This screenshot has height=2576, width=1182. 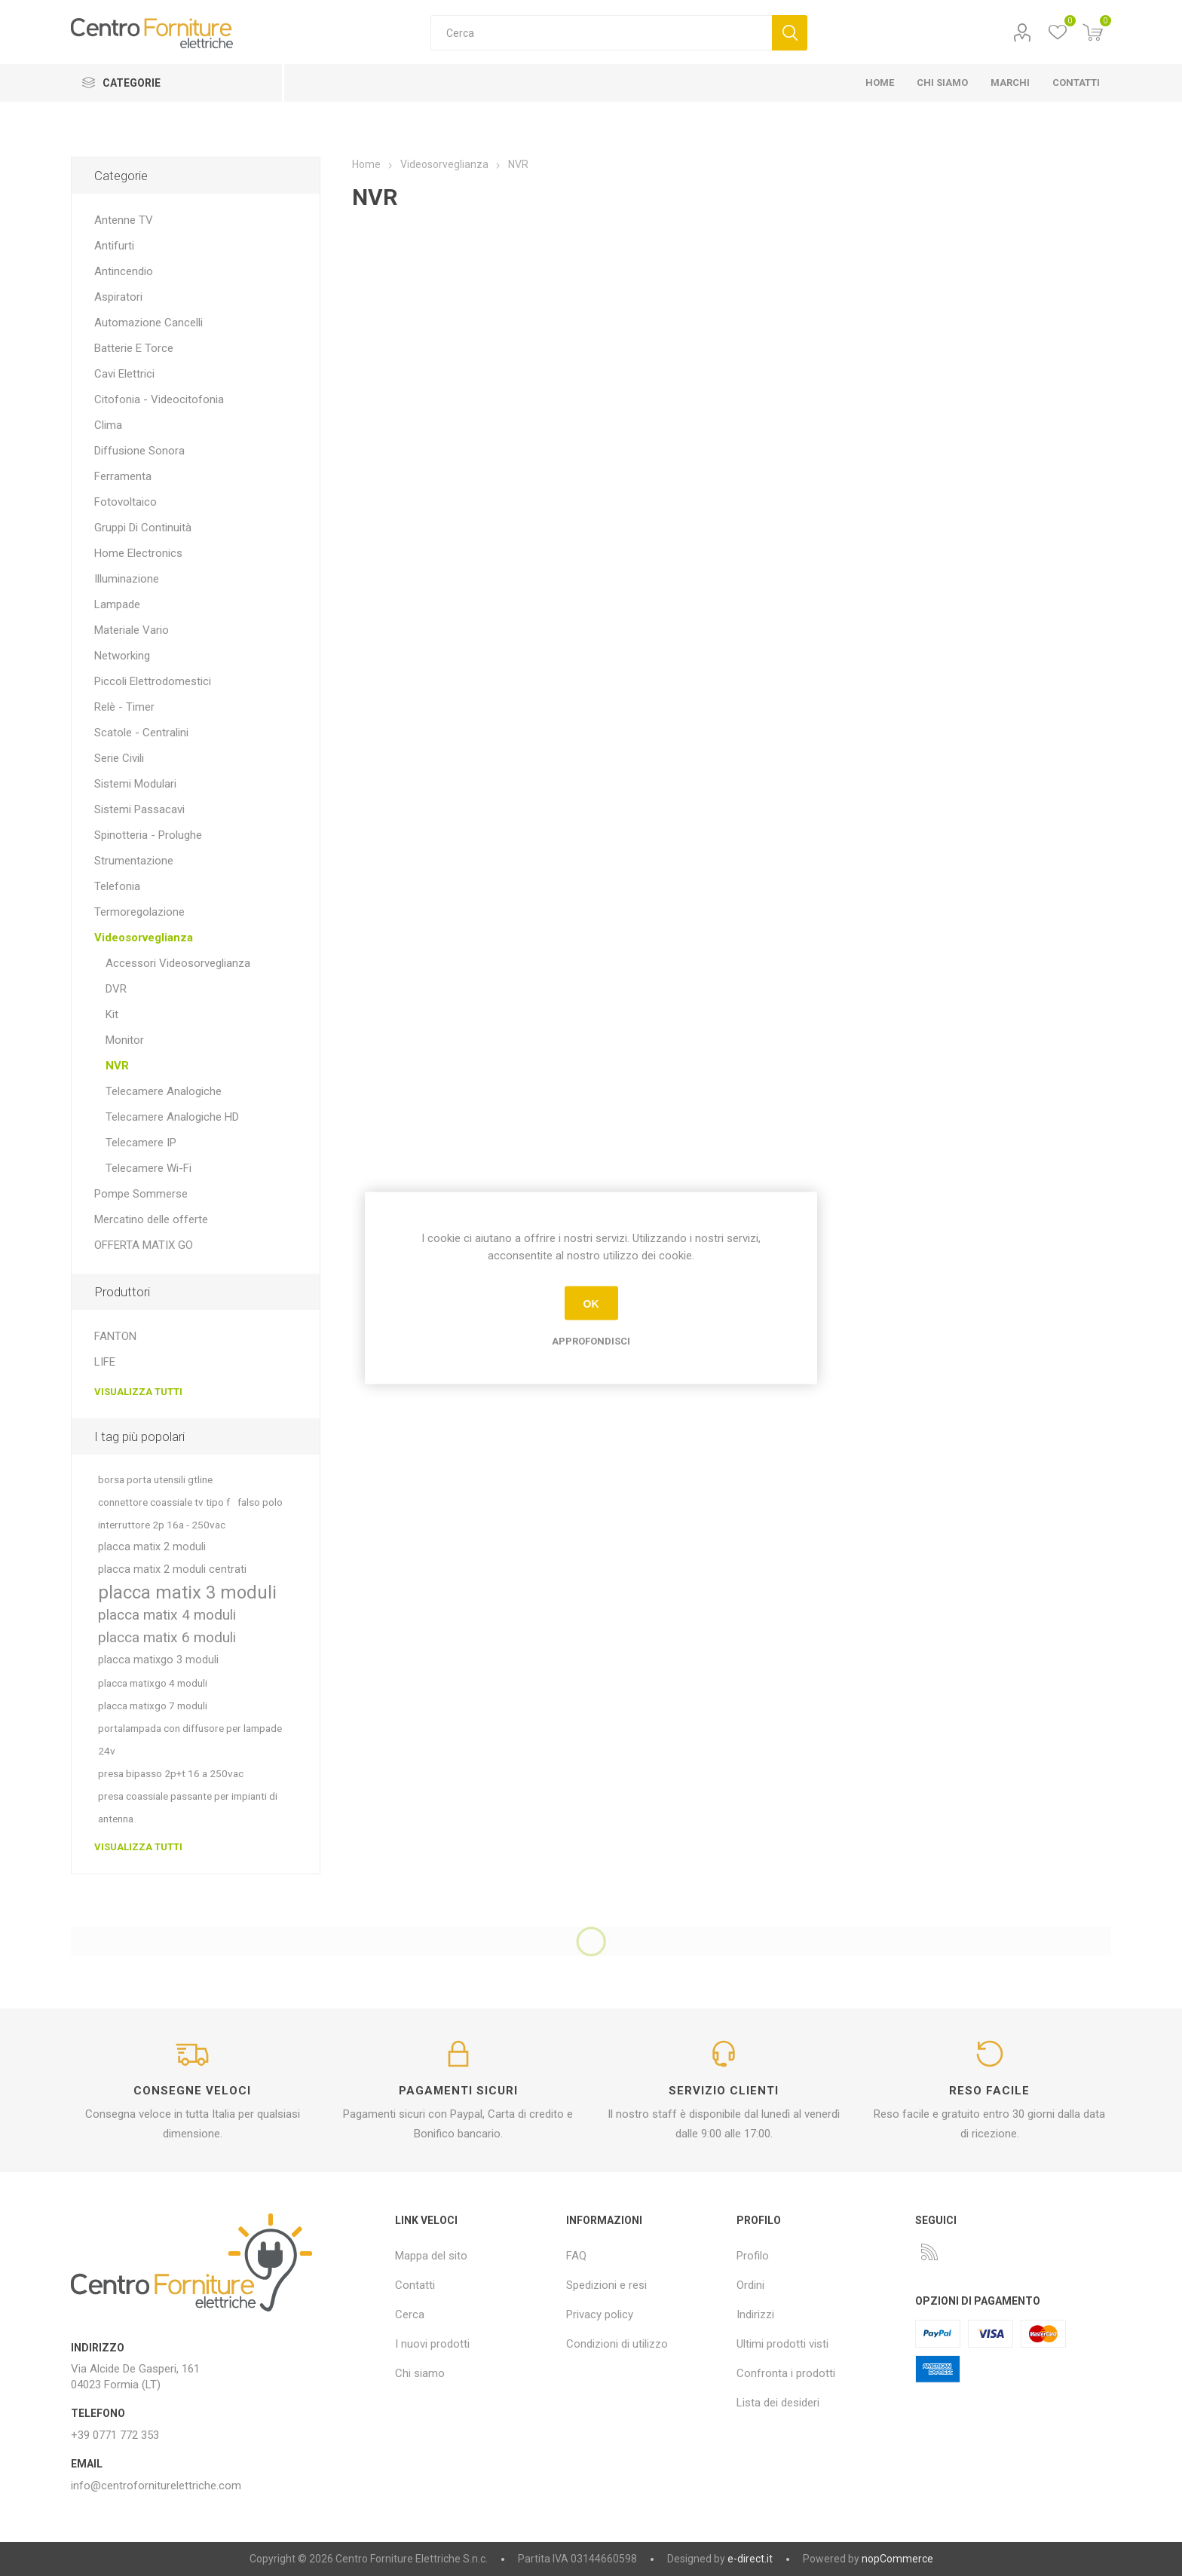 What do you see at coordinates (190, 1739) in the screenshot?
I see `portalampada con diffusore per lampade 24v` at bounding box center [190, 1739].